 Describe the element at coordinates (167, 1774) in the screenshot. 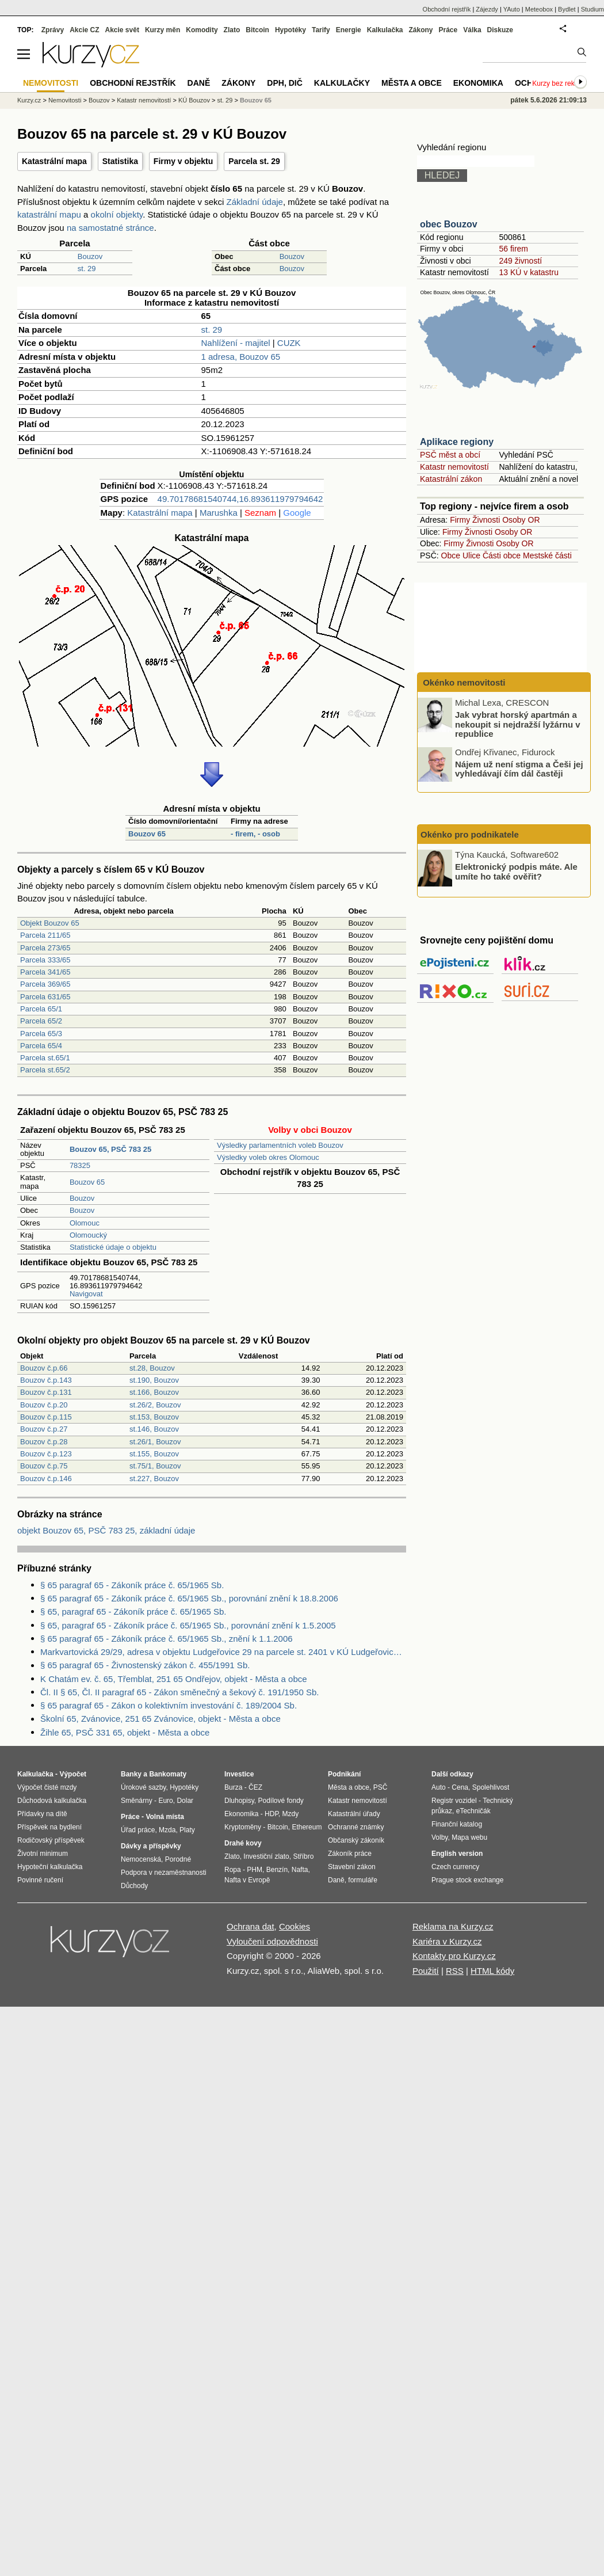

I see `Bankomaty` at that location.